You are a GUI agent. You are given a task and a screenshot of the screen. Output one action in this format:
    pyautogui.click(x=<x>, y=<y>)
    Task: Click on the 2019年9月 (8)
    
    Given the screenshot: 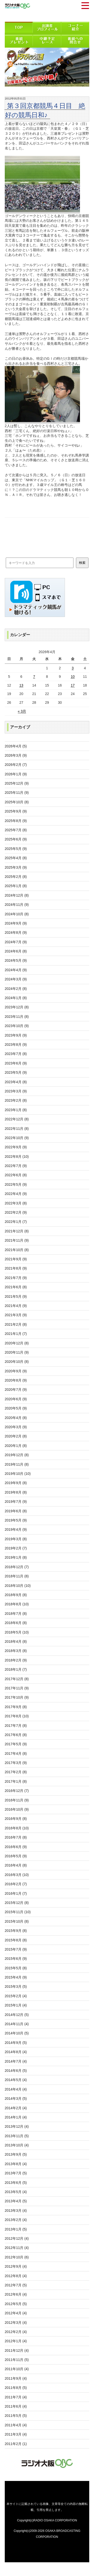 What is the action you would take?
    pyautogui.click(x=16, y=1483)
    